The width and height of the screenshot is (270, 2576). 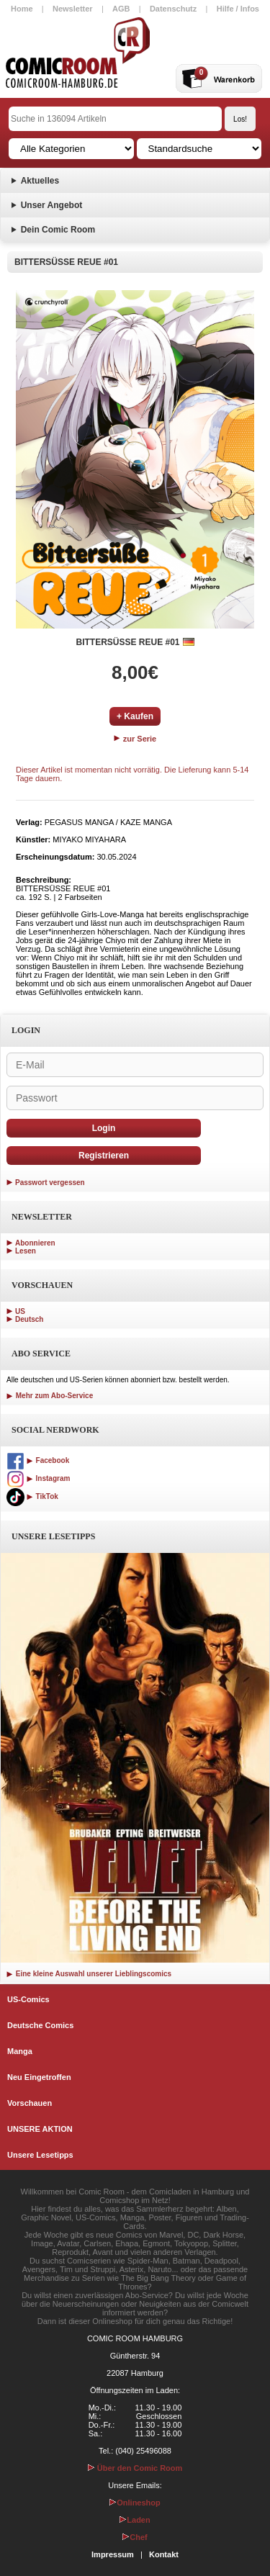 I want to click on Mehr zum Abo-Service, so click(x=49, y=1396).